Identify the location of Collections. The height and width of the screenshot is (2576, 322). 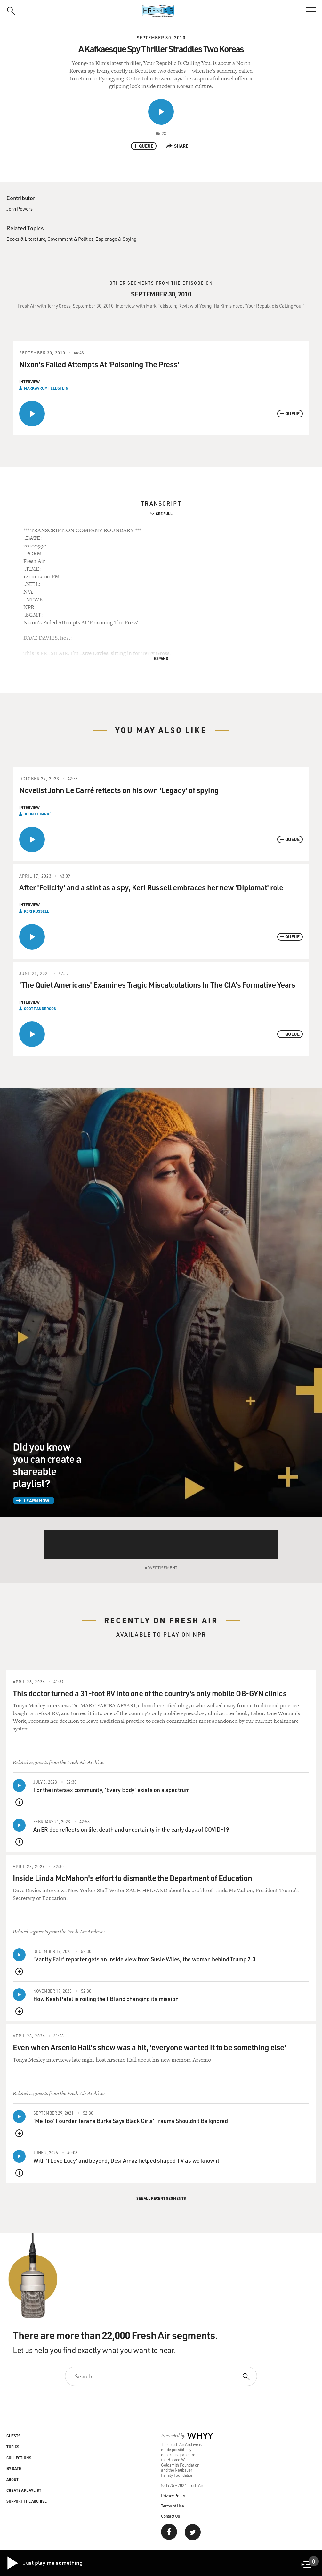
(18, 2457).